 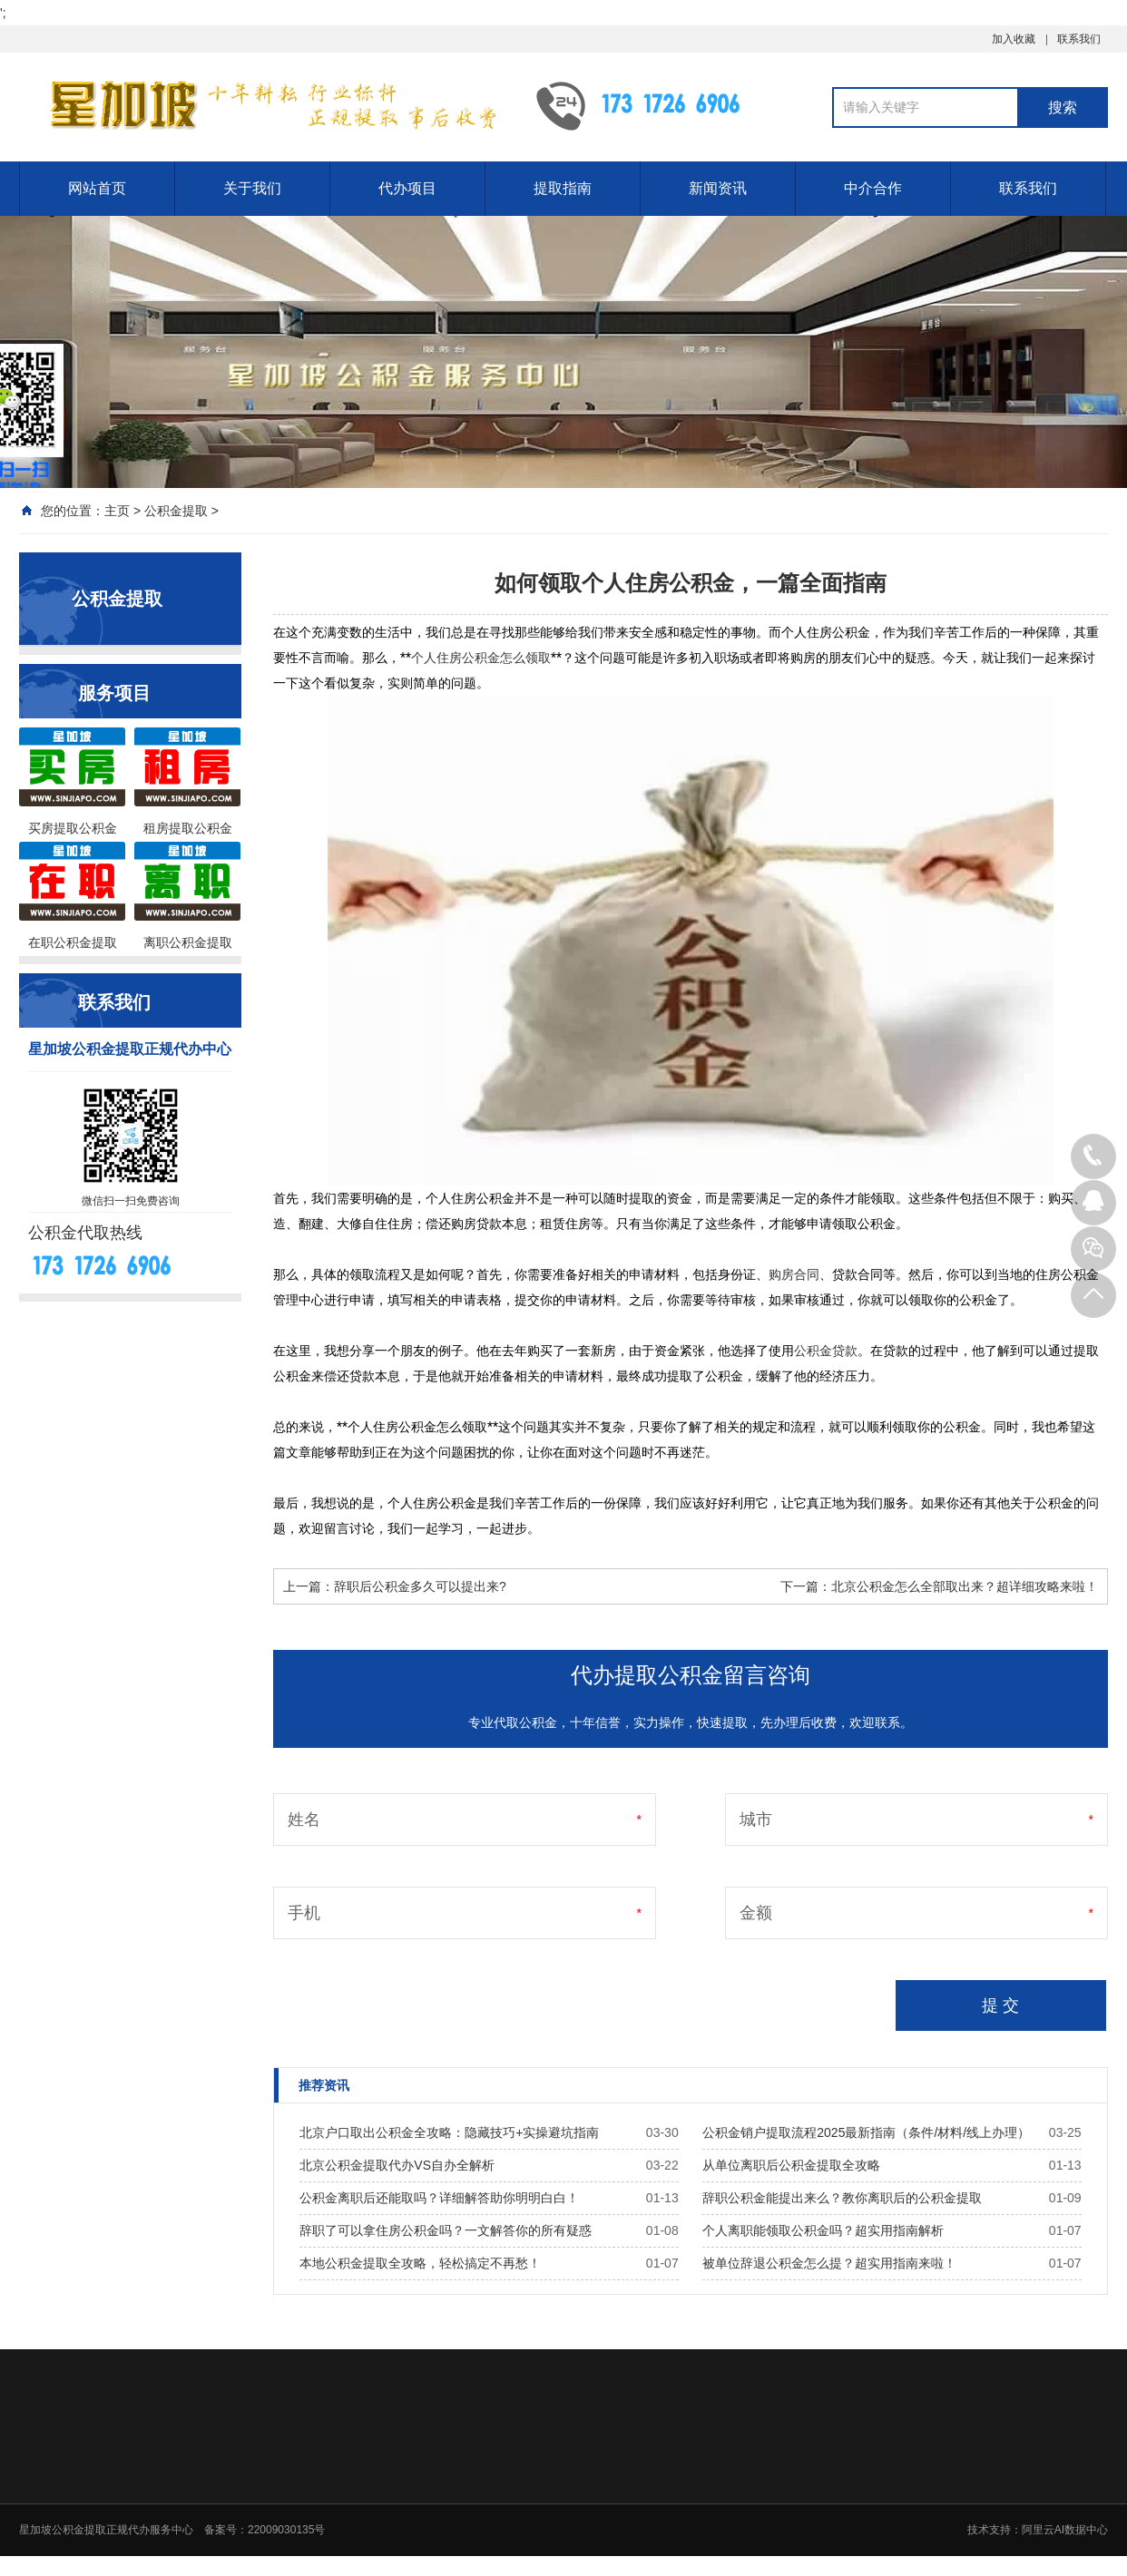 I want to click on 金额, so click(x=756, y=1913).